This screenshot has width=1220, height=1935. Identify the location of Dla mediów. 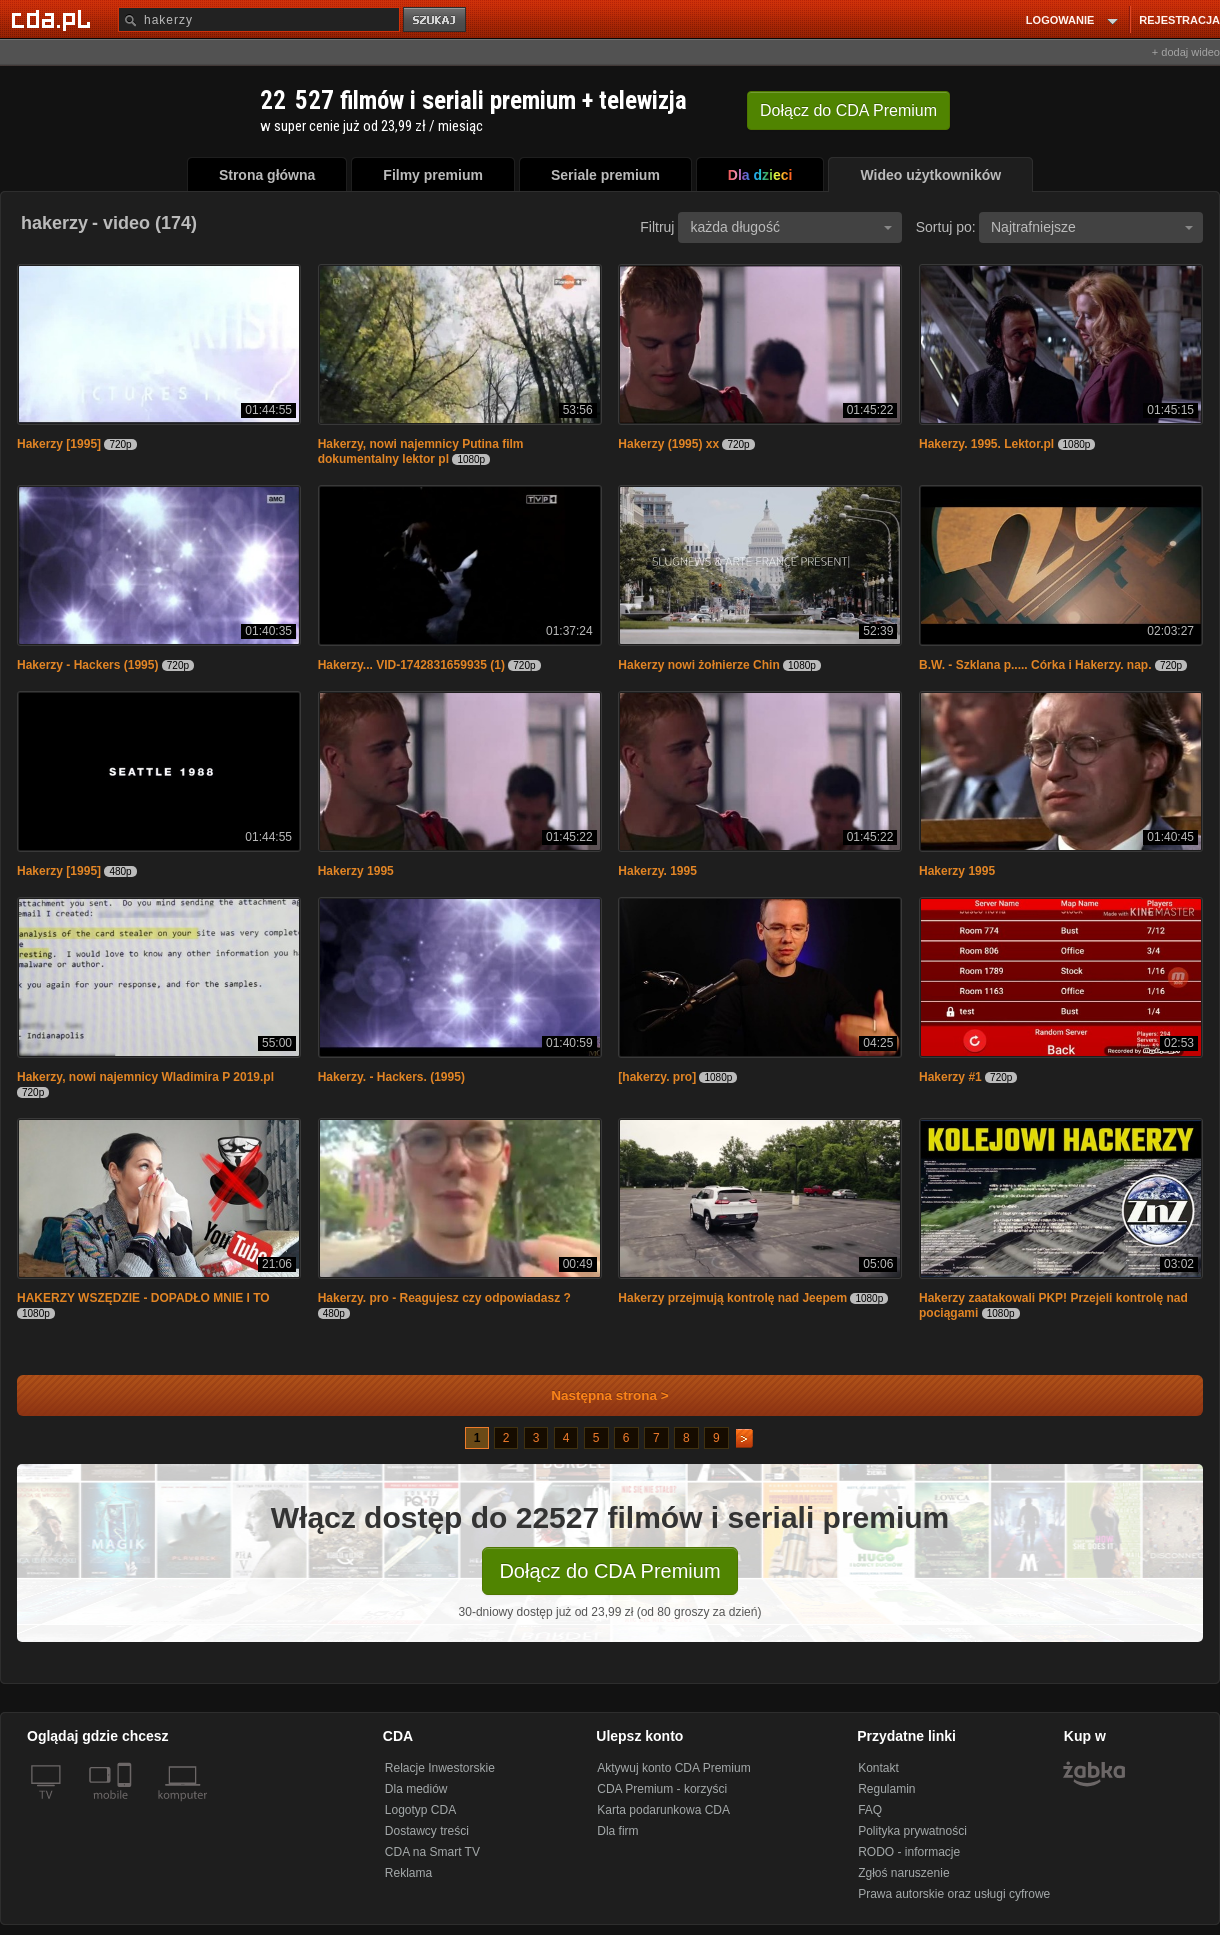
(416, 1789).